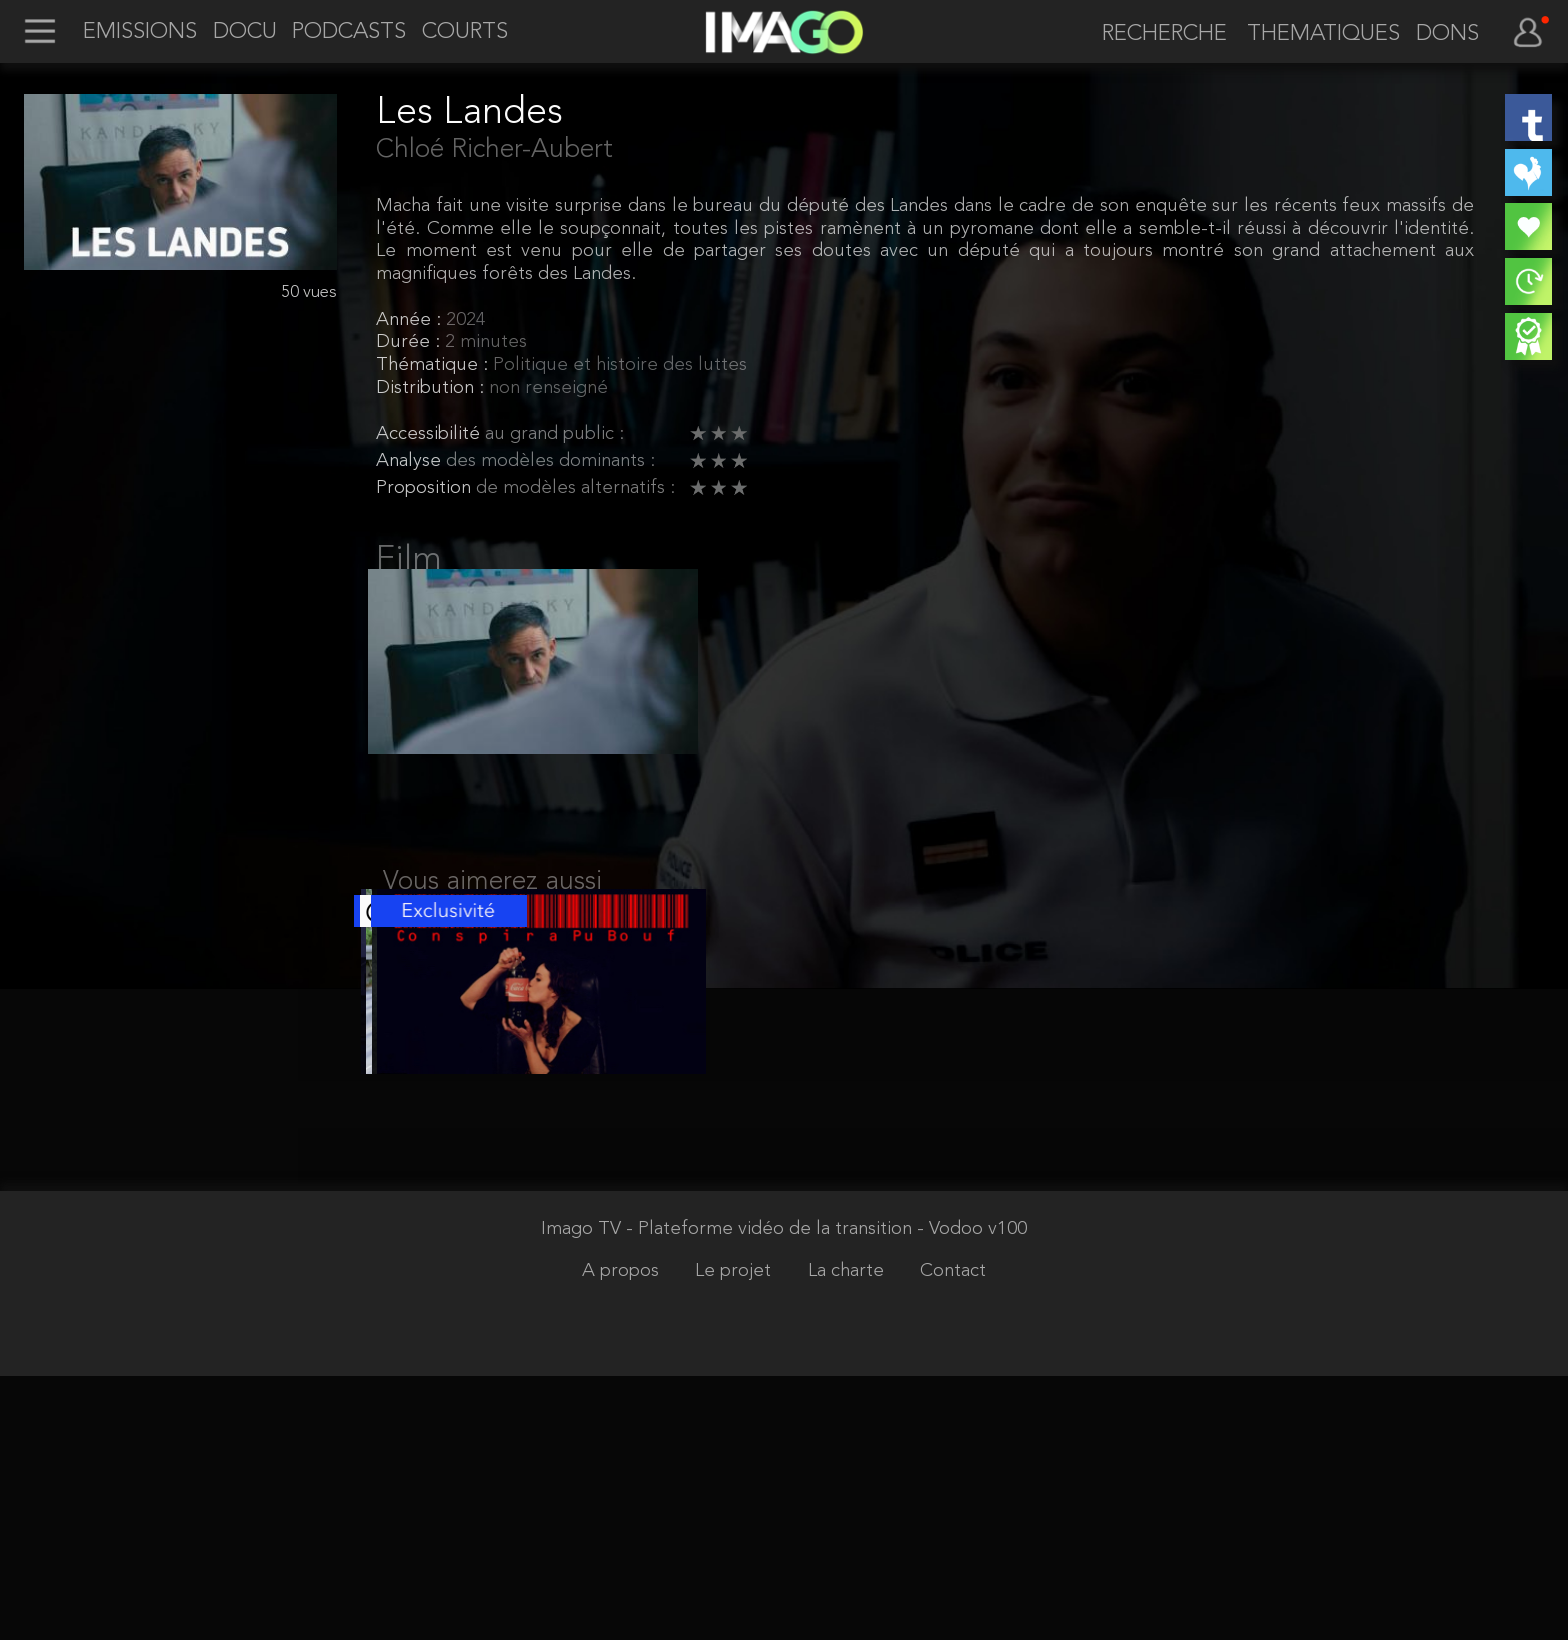 The width and height of the screenshot is (1568, 1640). Describe the element at coordinates (550, 461) in the screenshot. I see `des modèles dominants :` at that location.